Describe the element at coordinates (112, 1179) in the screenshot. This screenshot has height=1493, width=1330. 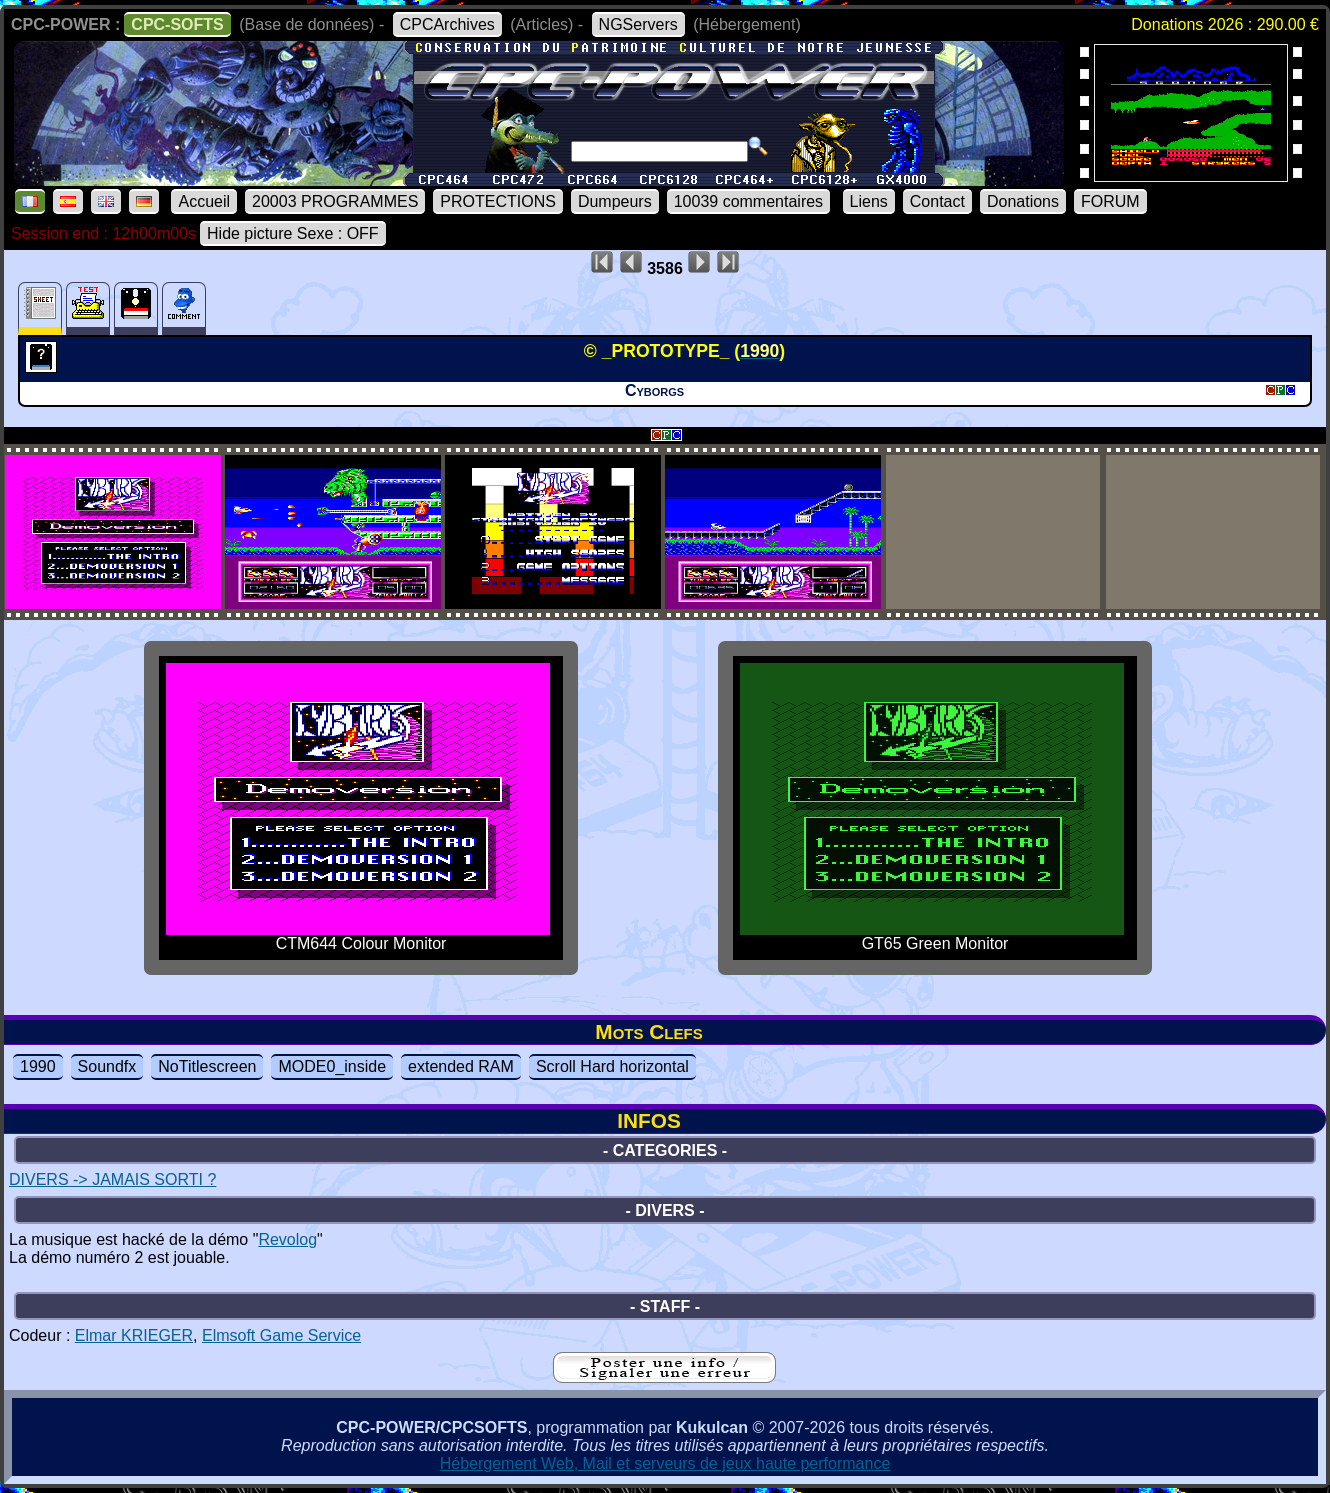
I see `DIVERS -> JAMAIS SORTI ?` at that location.